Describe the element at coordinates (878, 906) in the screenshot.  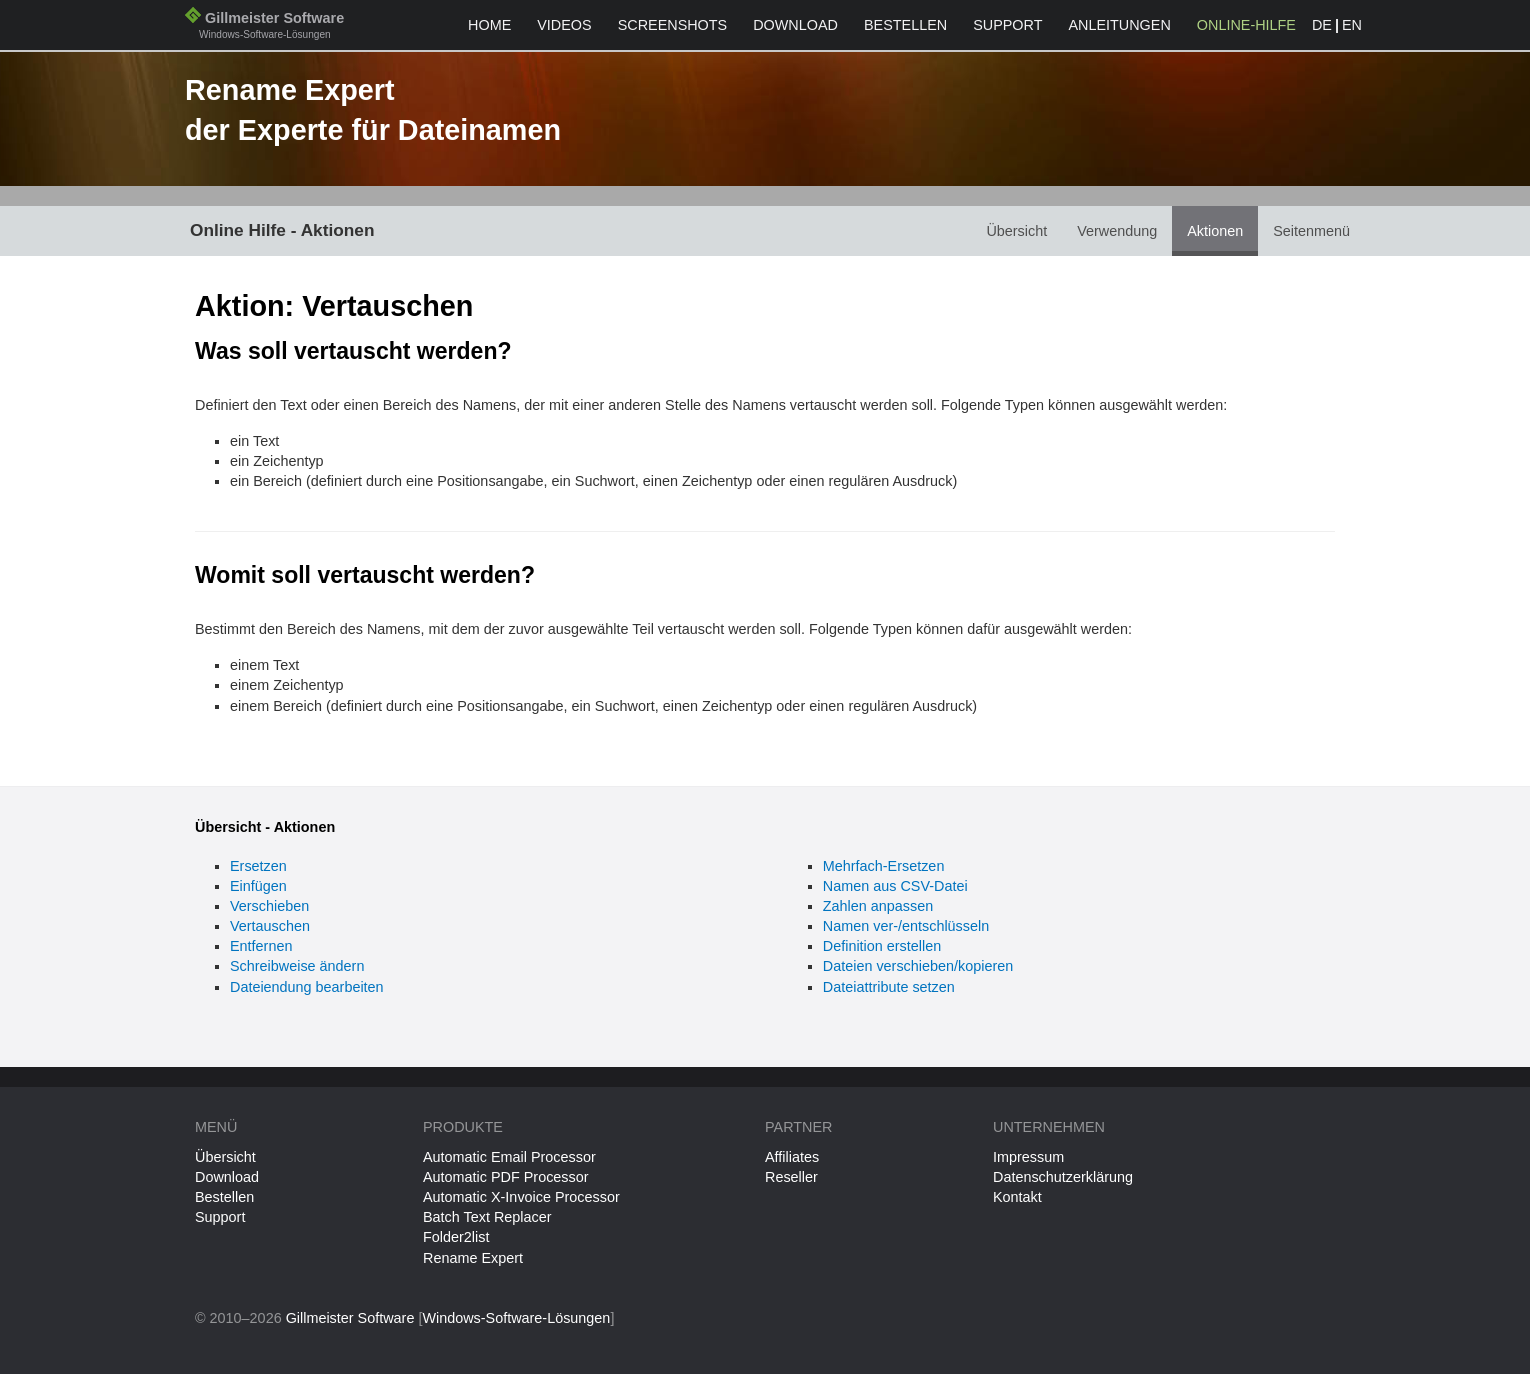
I see `Zahlen anpassen` at that location.